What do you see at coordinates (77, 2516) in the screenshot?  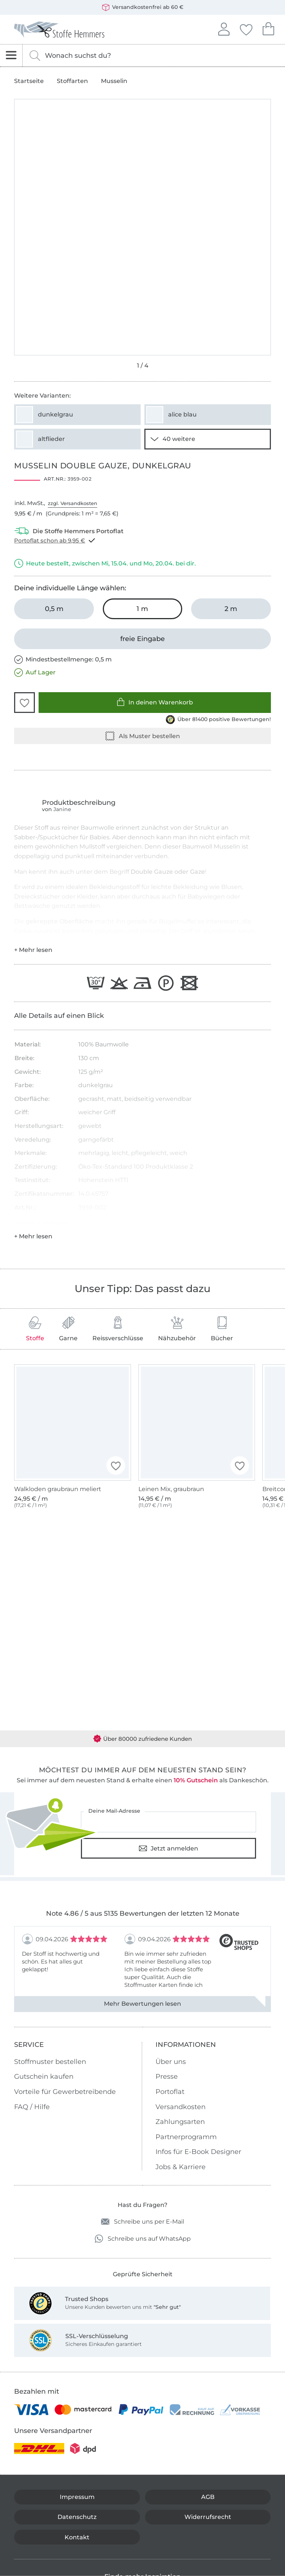 I see `Datenschutz` at bounding box center [77, 2516].